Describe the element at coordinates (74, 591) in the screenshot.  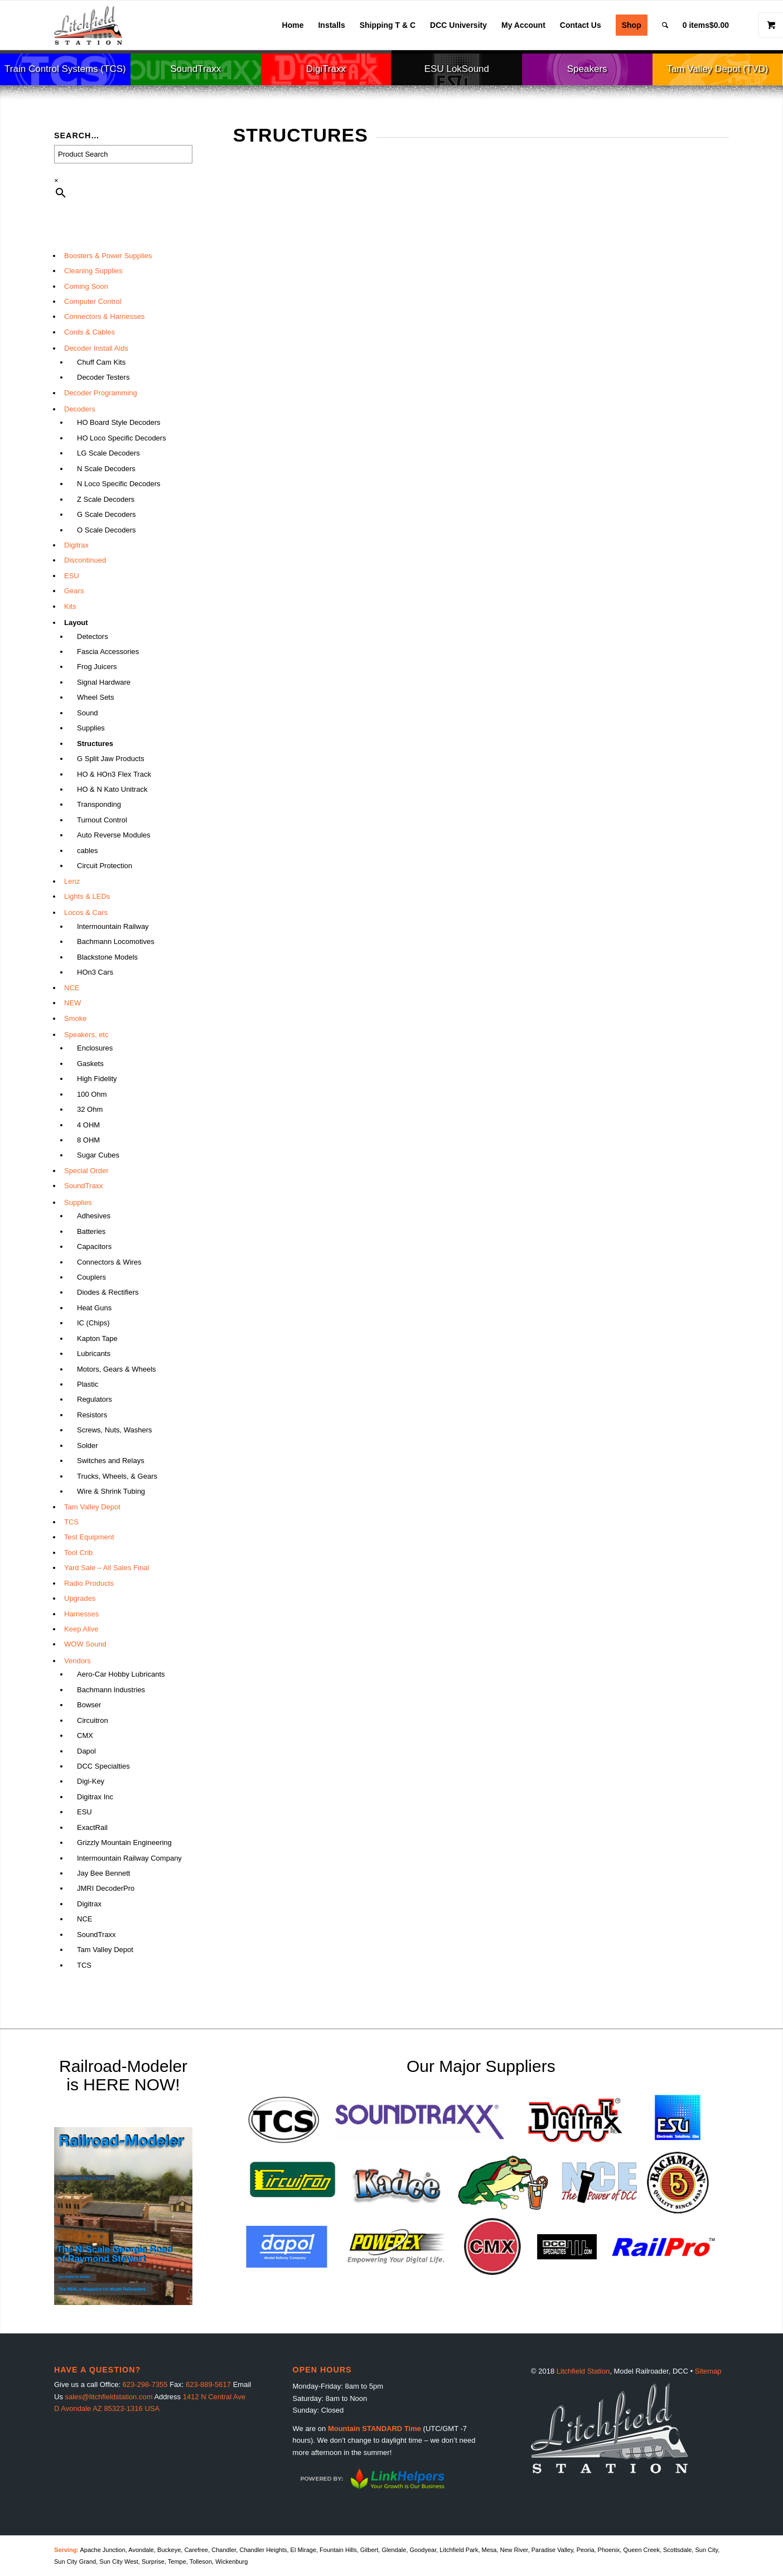
I see `Gears` at that location.